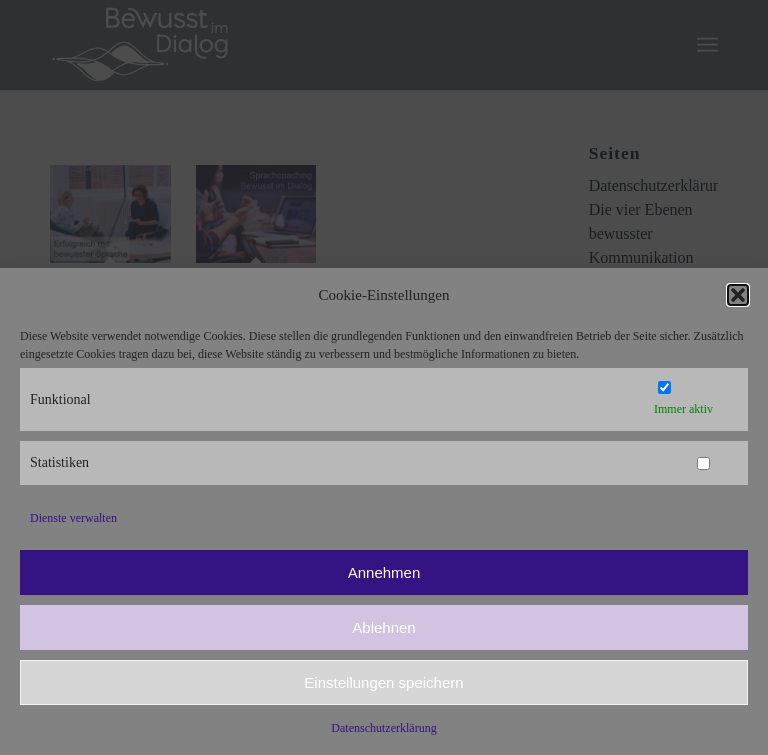 This screenshot has width=768, height=755. Describe the element at coordinates (738, 295) in the screenshot. I see `[button]` at that location.